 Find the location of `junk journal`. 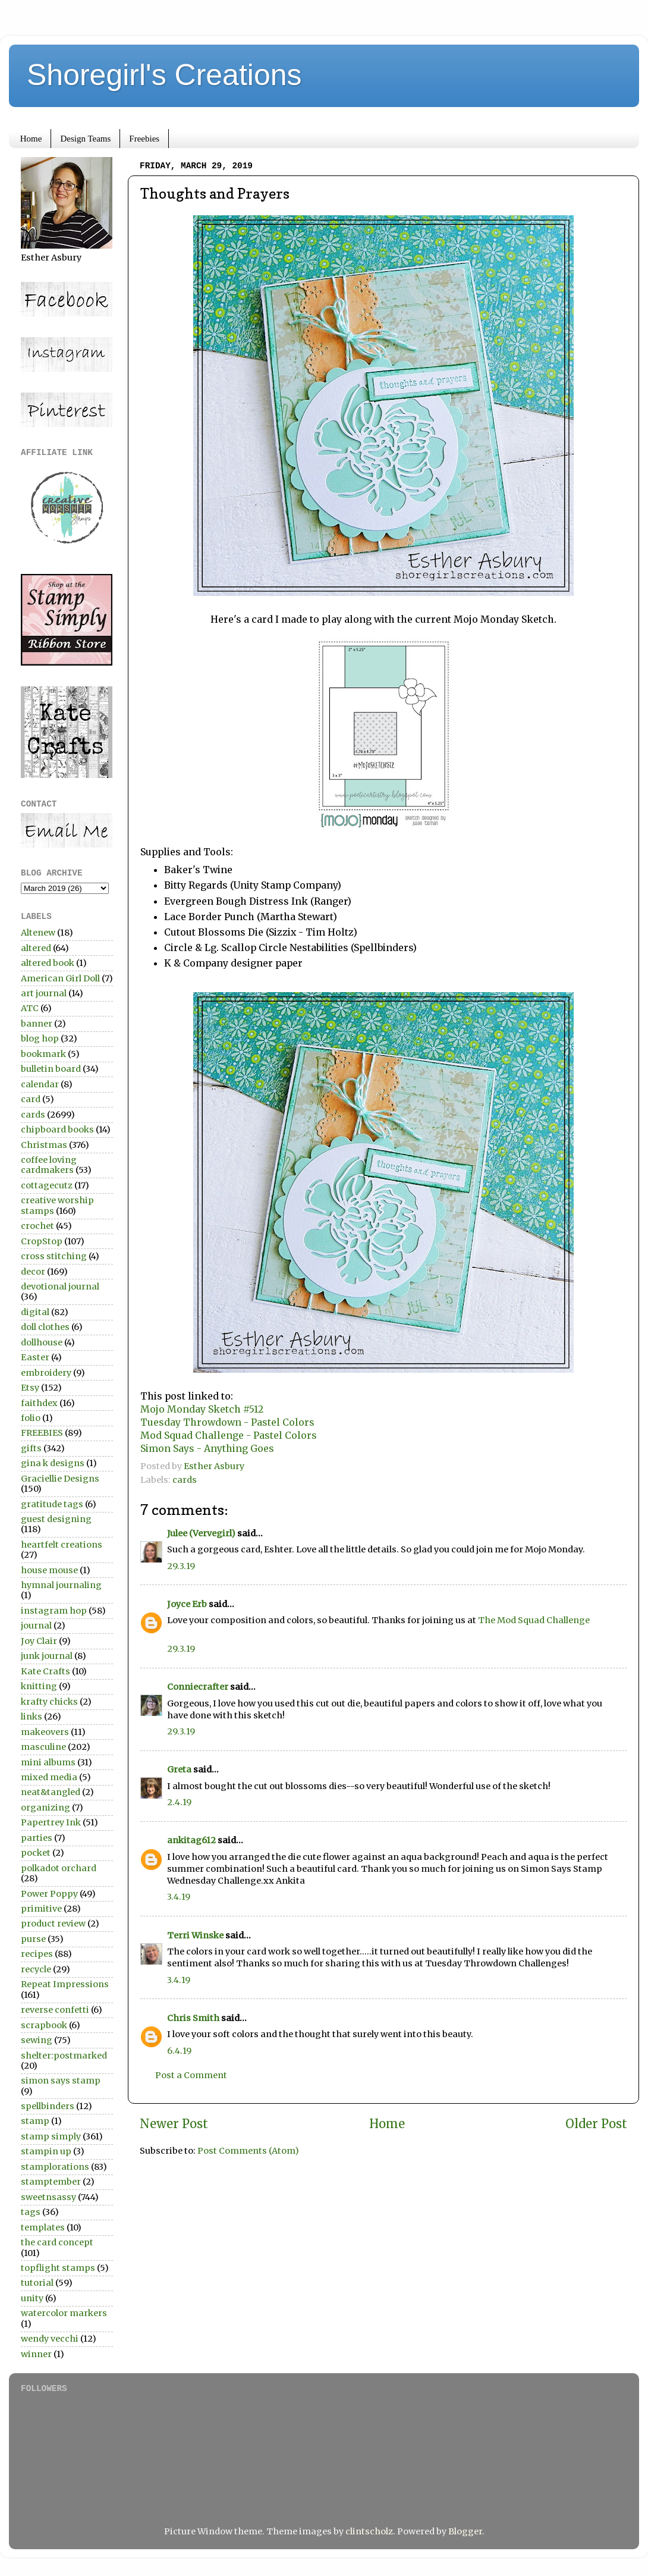

junk journal is located at coordinates (47, 1656).